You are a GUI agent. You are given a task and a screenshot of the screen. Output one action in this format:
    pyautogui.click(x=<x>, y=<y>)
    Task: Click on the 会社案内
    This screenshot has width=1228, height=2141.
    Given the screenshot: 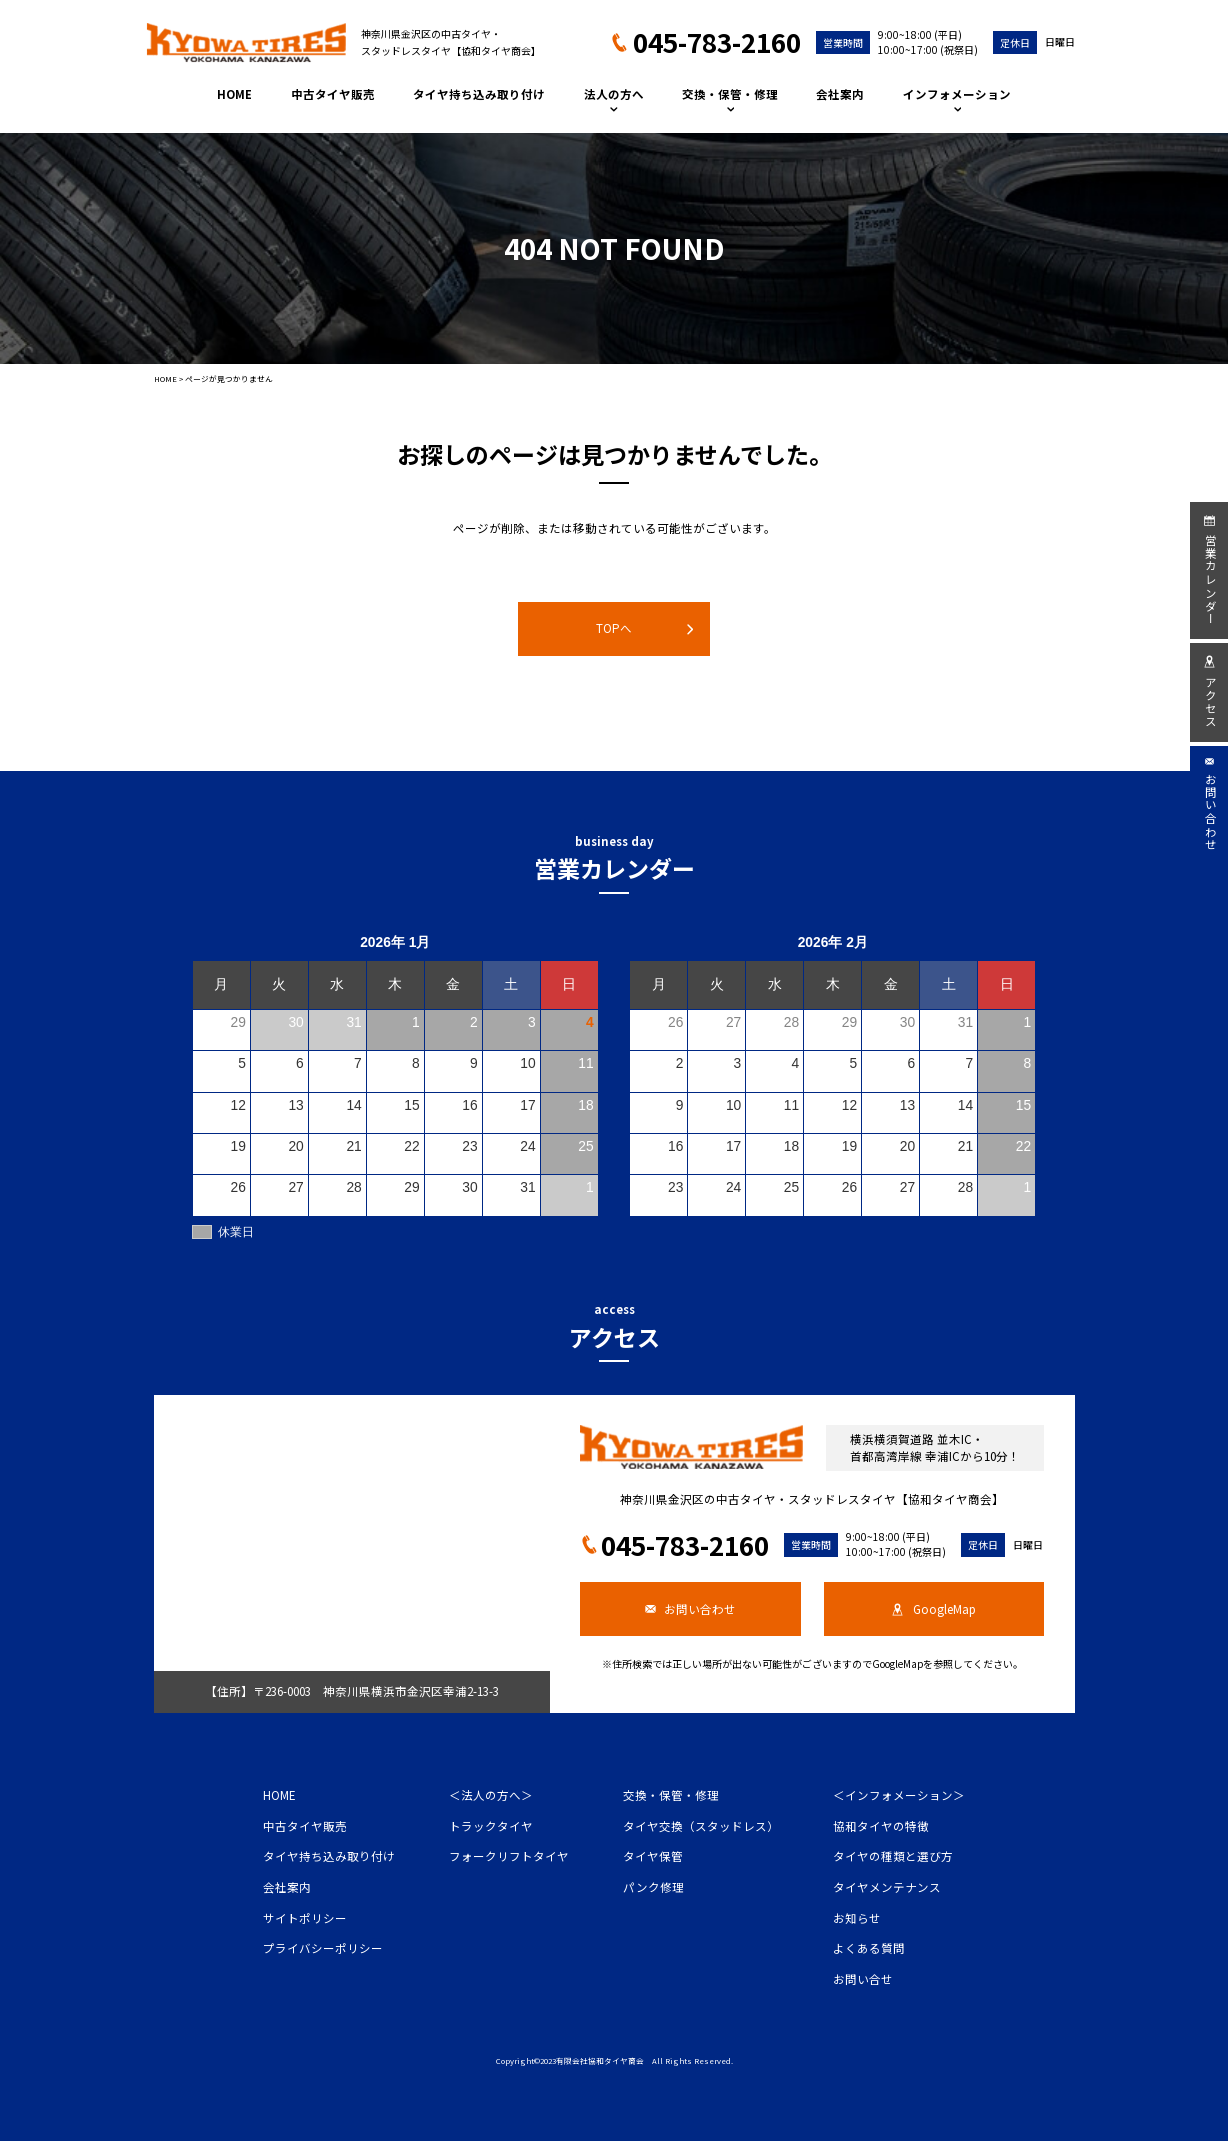 What is the action you would take?
    pyautogui.click(x=840, y=94)
    